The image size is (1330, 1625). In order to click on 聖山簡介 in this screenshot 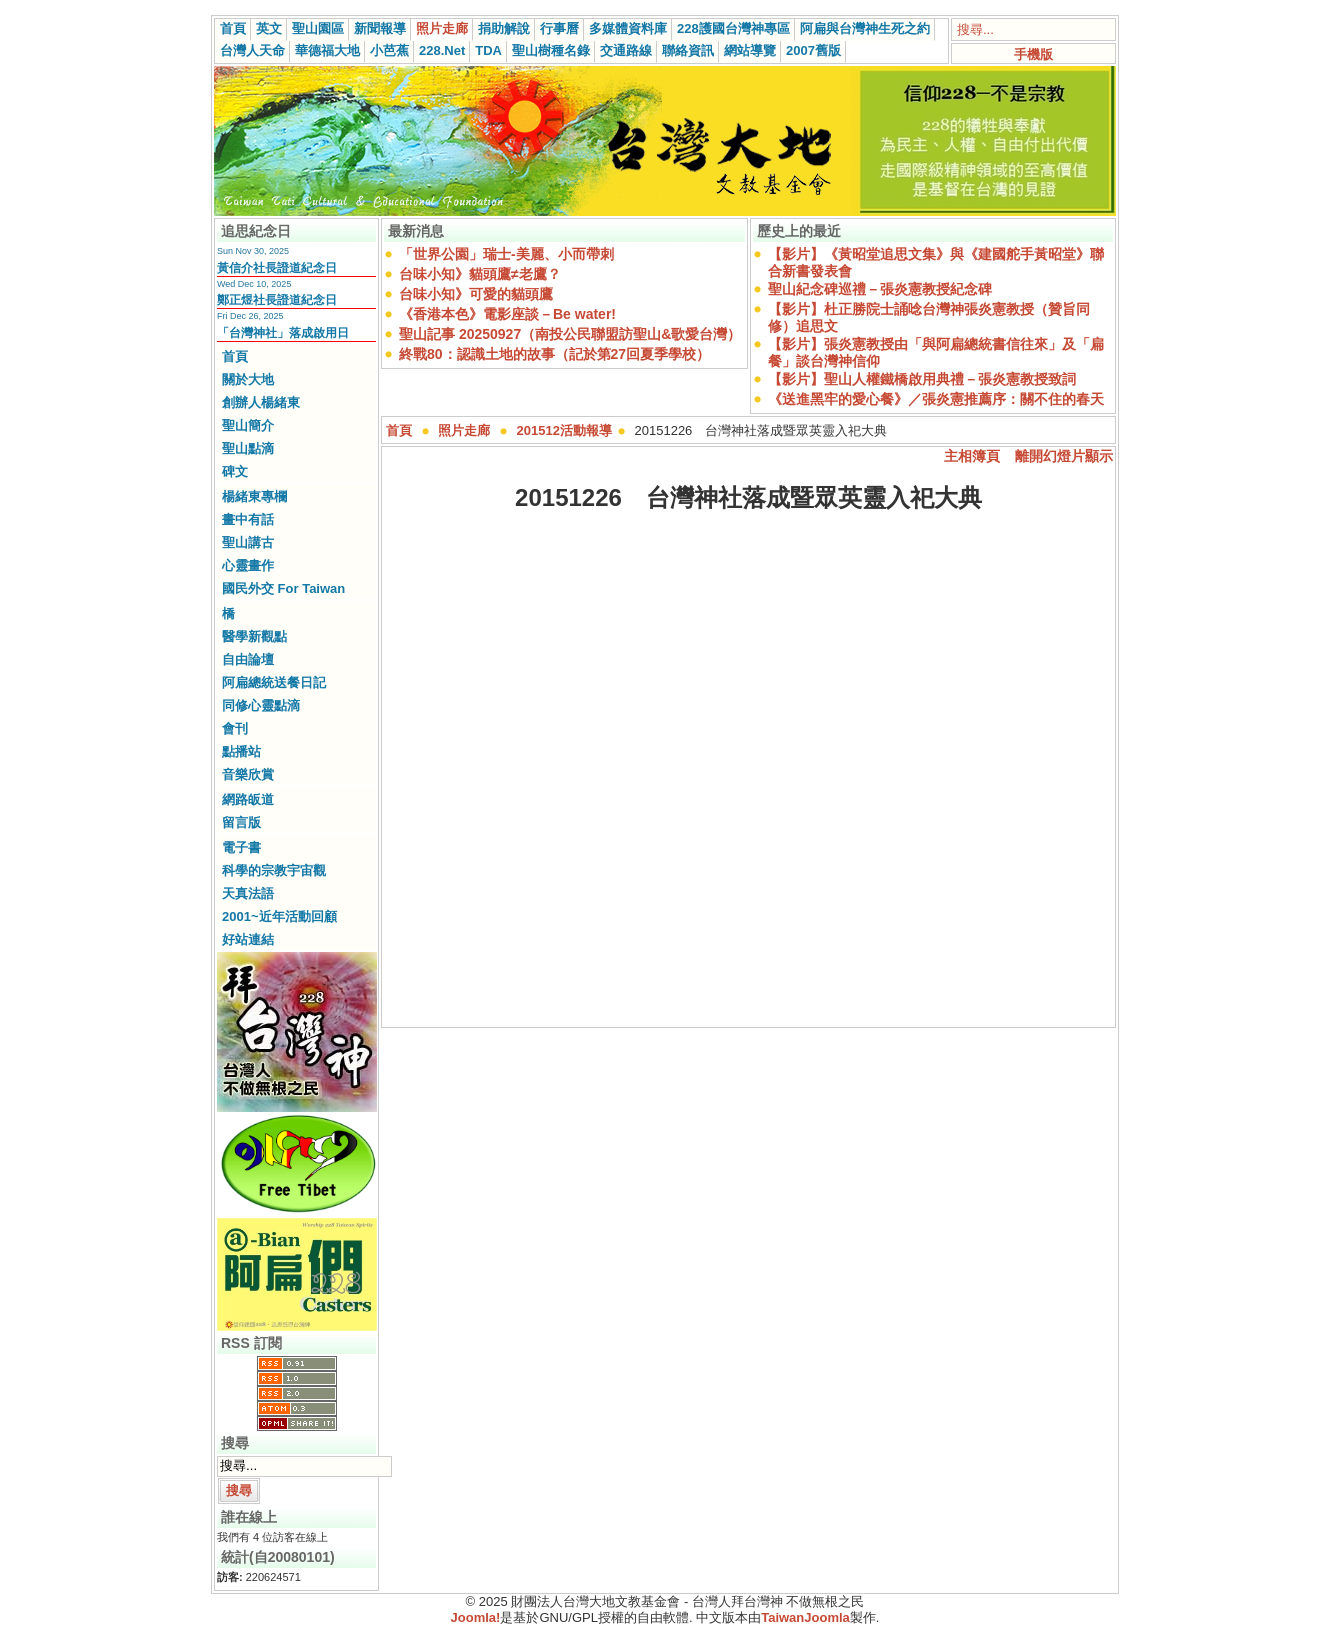, I will do `click(248, 425)`.